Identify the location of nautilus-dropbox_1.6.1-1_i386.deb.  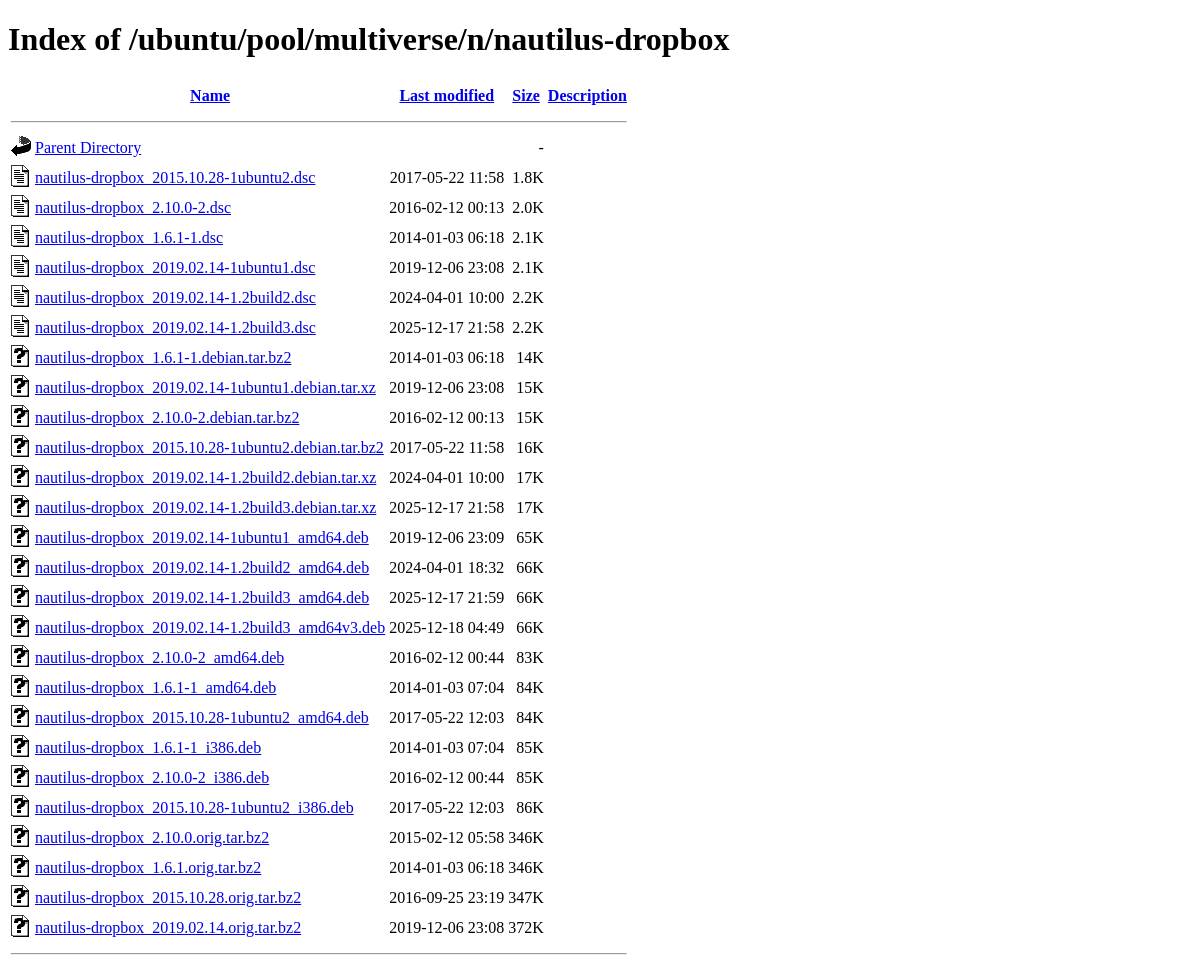
(148, 747).